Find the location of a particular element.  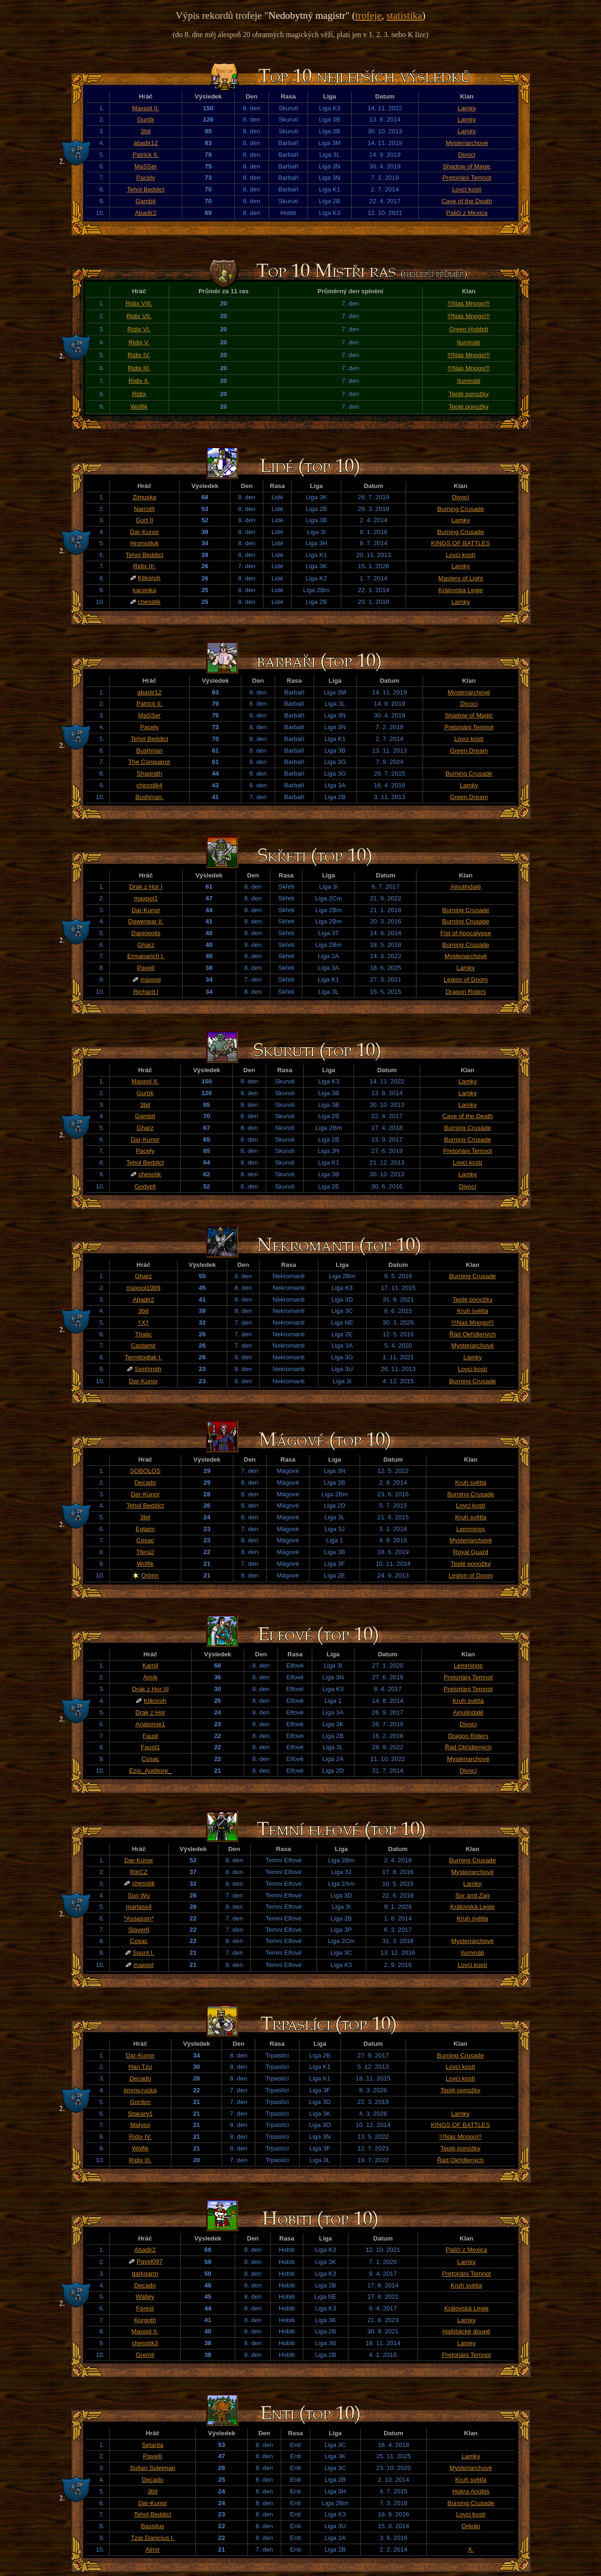

Řád Okřídlených is located at coordinates (472, 1334).